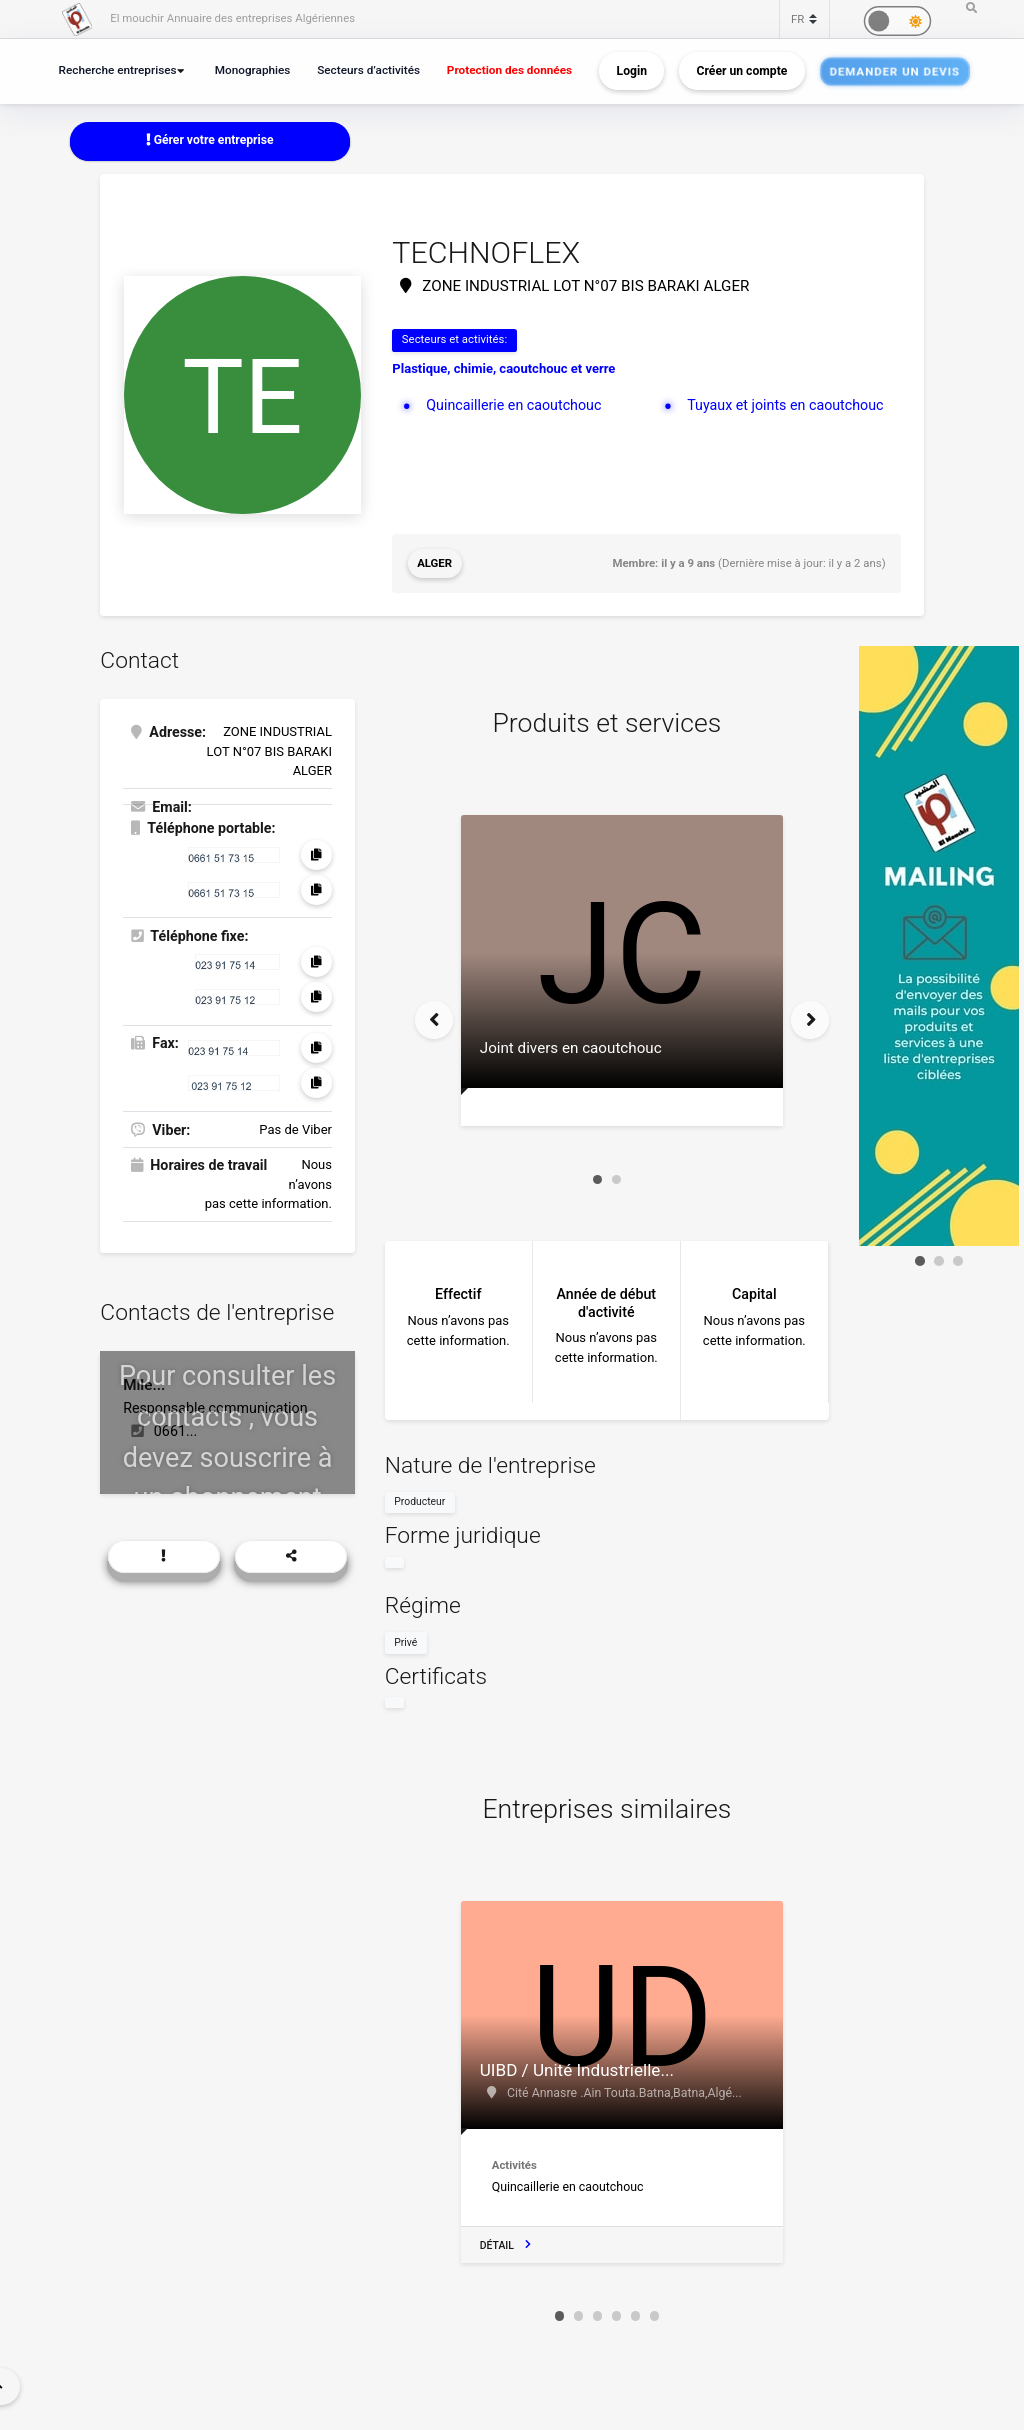 This screenshot has height=2430, width=1024. What do you see at coordinates (503, 368) in the screenshot?
I see `Plastique, chimie, caoutchouc et verre` at bounding box center [503, 368].